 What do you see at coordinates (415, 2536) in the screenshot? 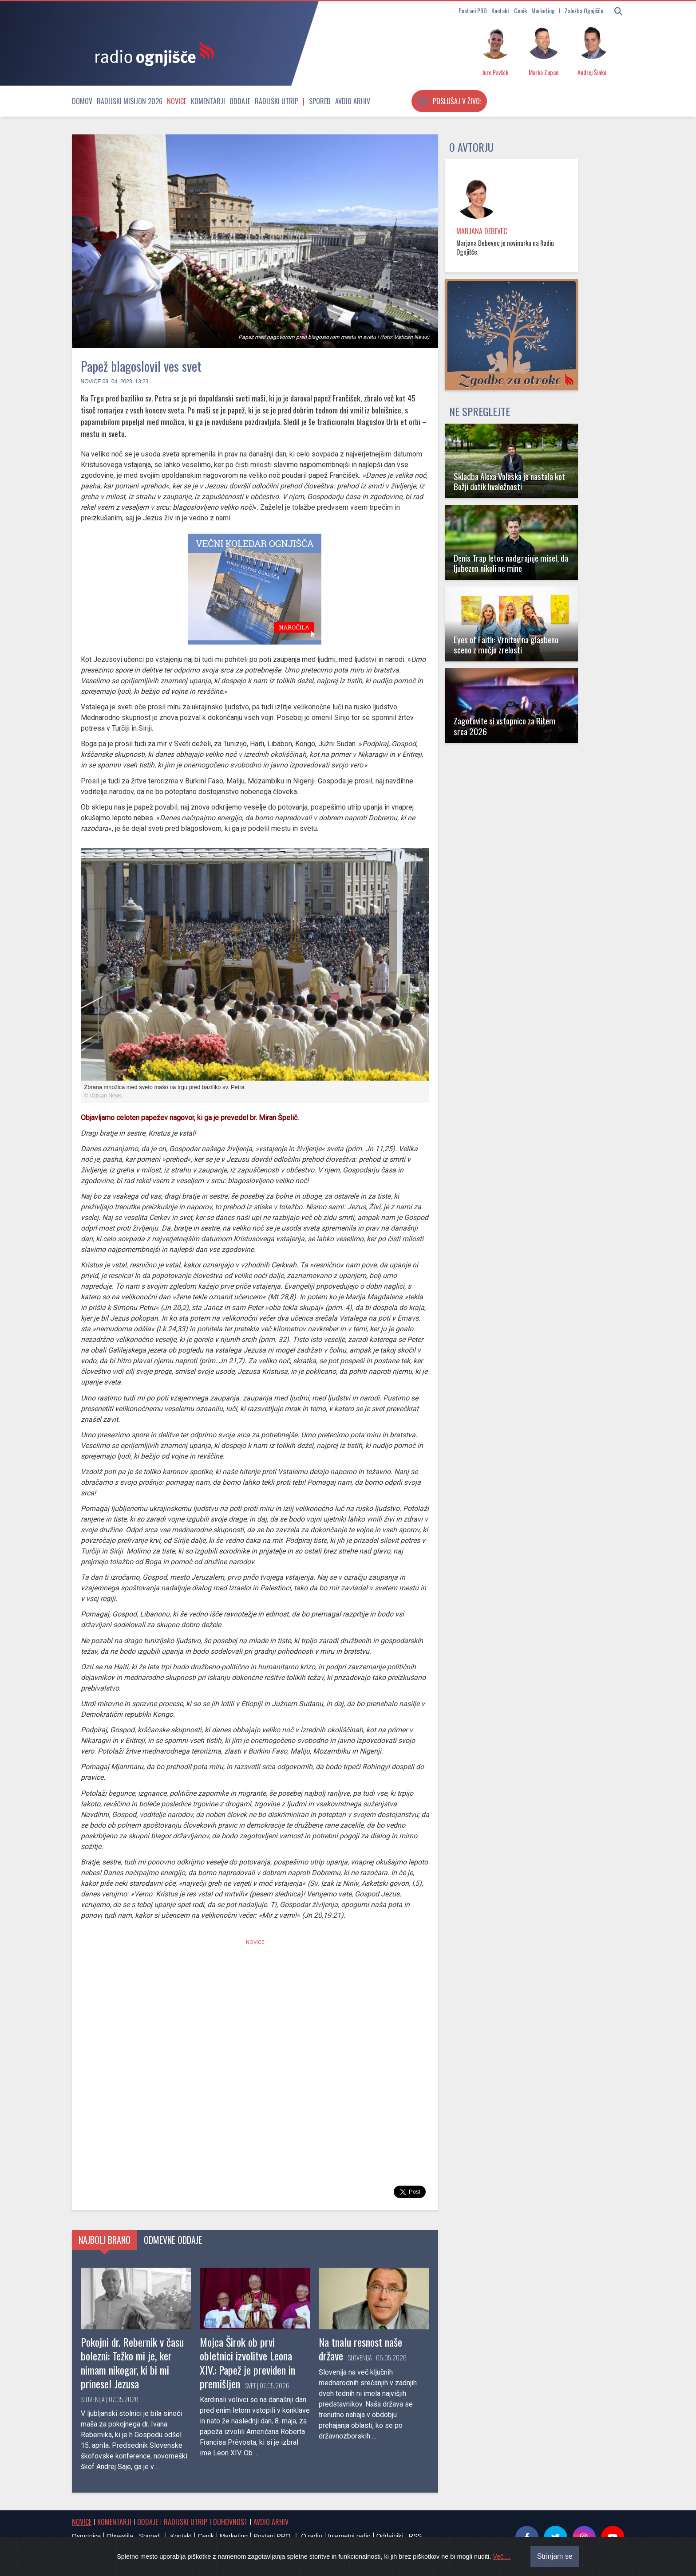
I see `RSS` at bounding box center [415, 2536].